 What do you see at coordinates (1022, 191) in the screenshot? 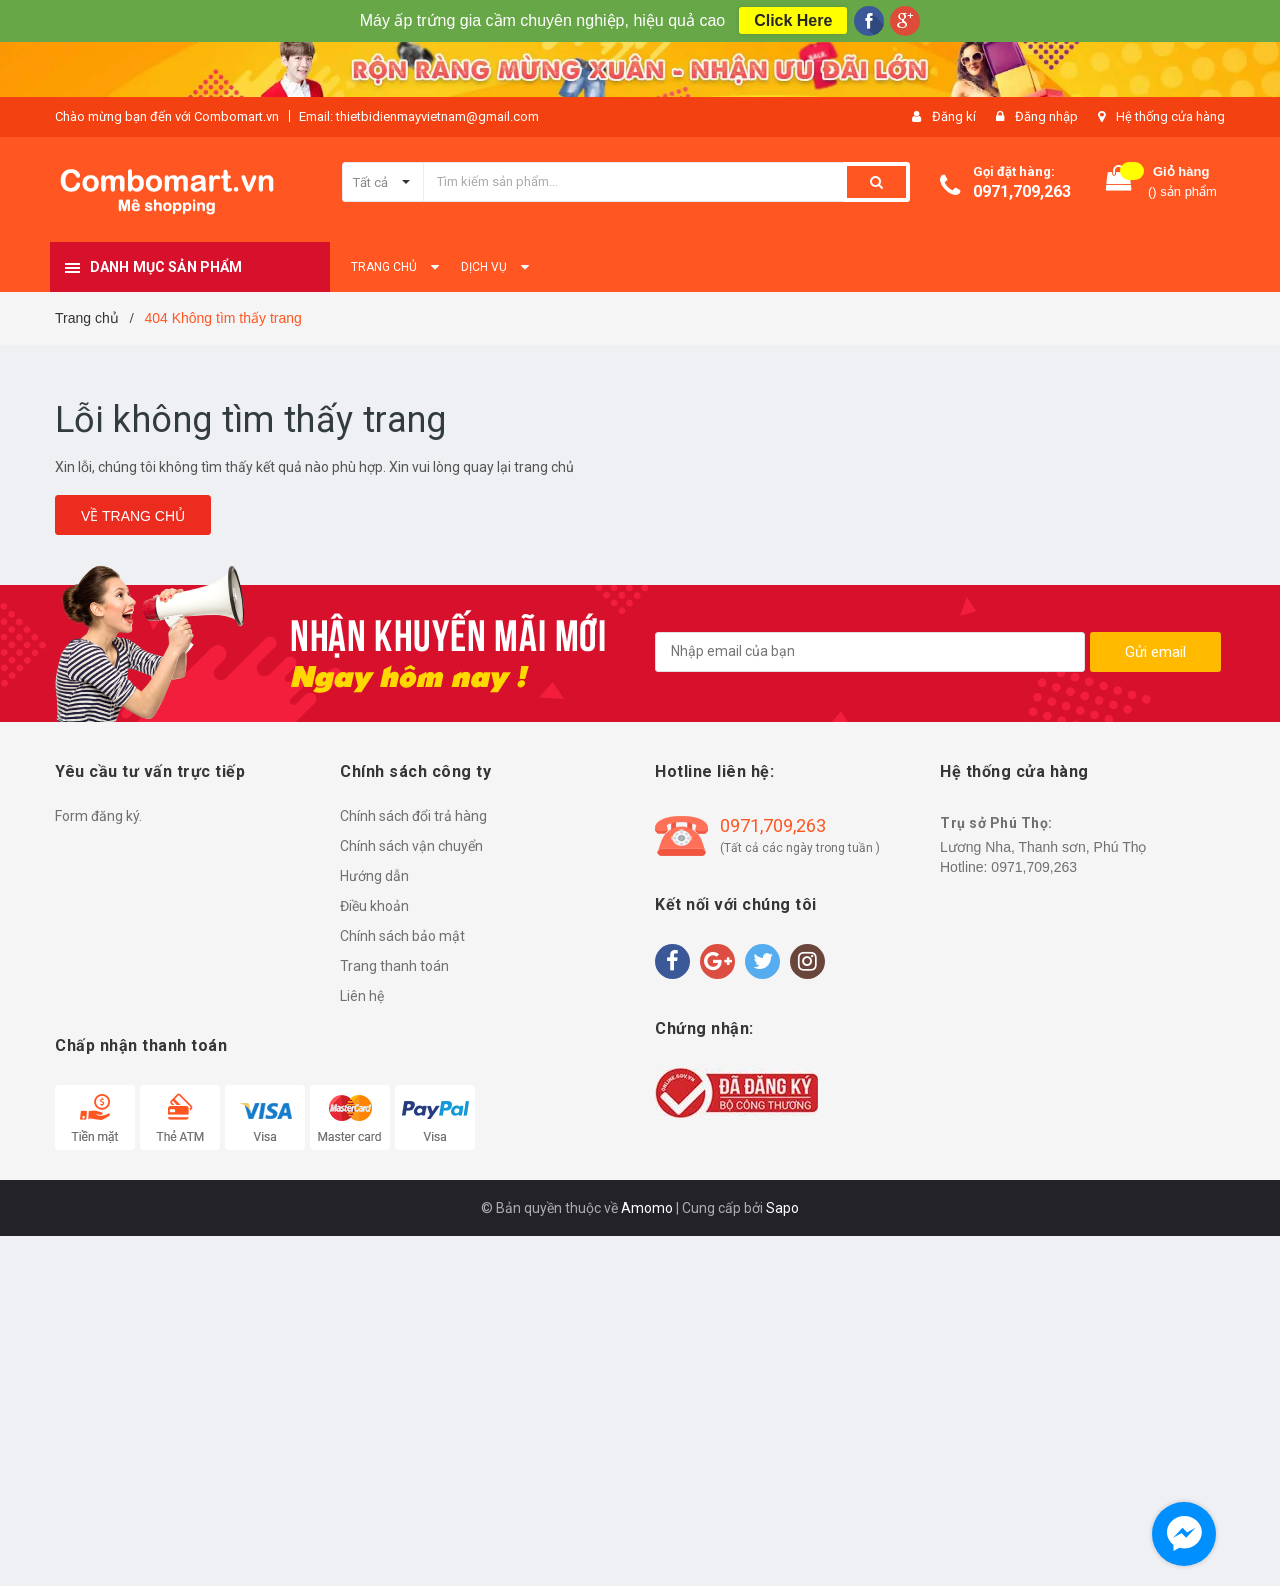
I see `0971,709,263` at bounding box center [1022, 191].